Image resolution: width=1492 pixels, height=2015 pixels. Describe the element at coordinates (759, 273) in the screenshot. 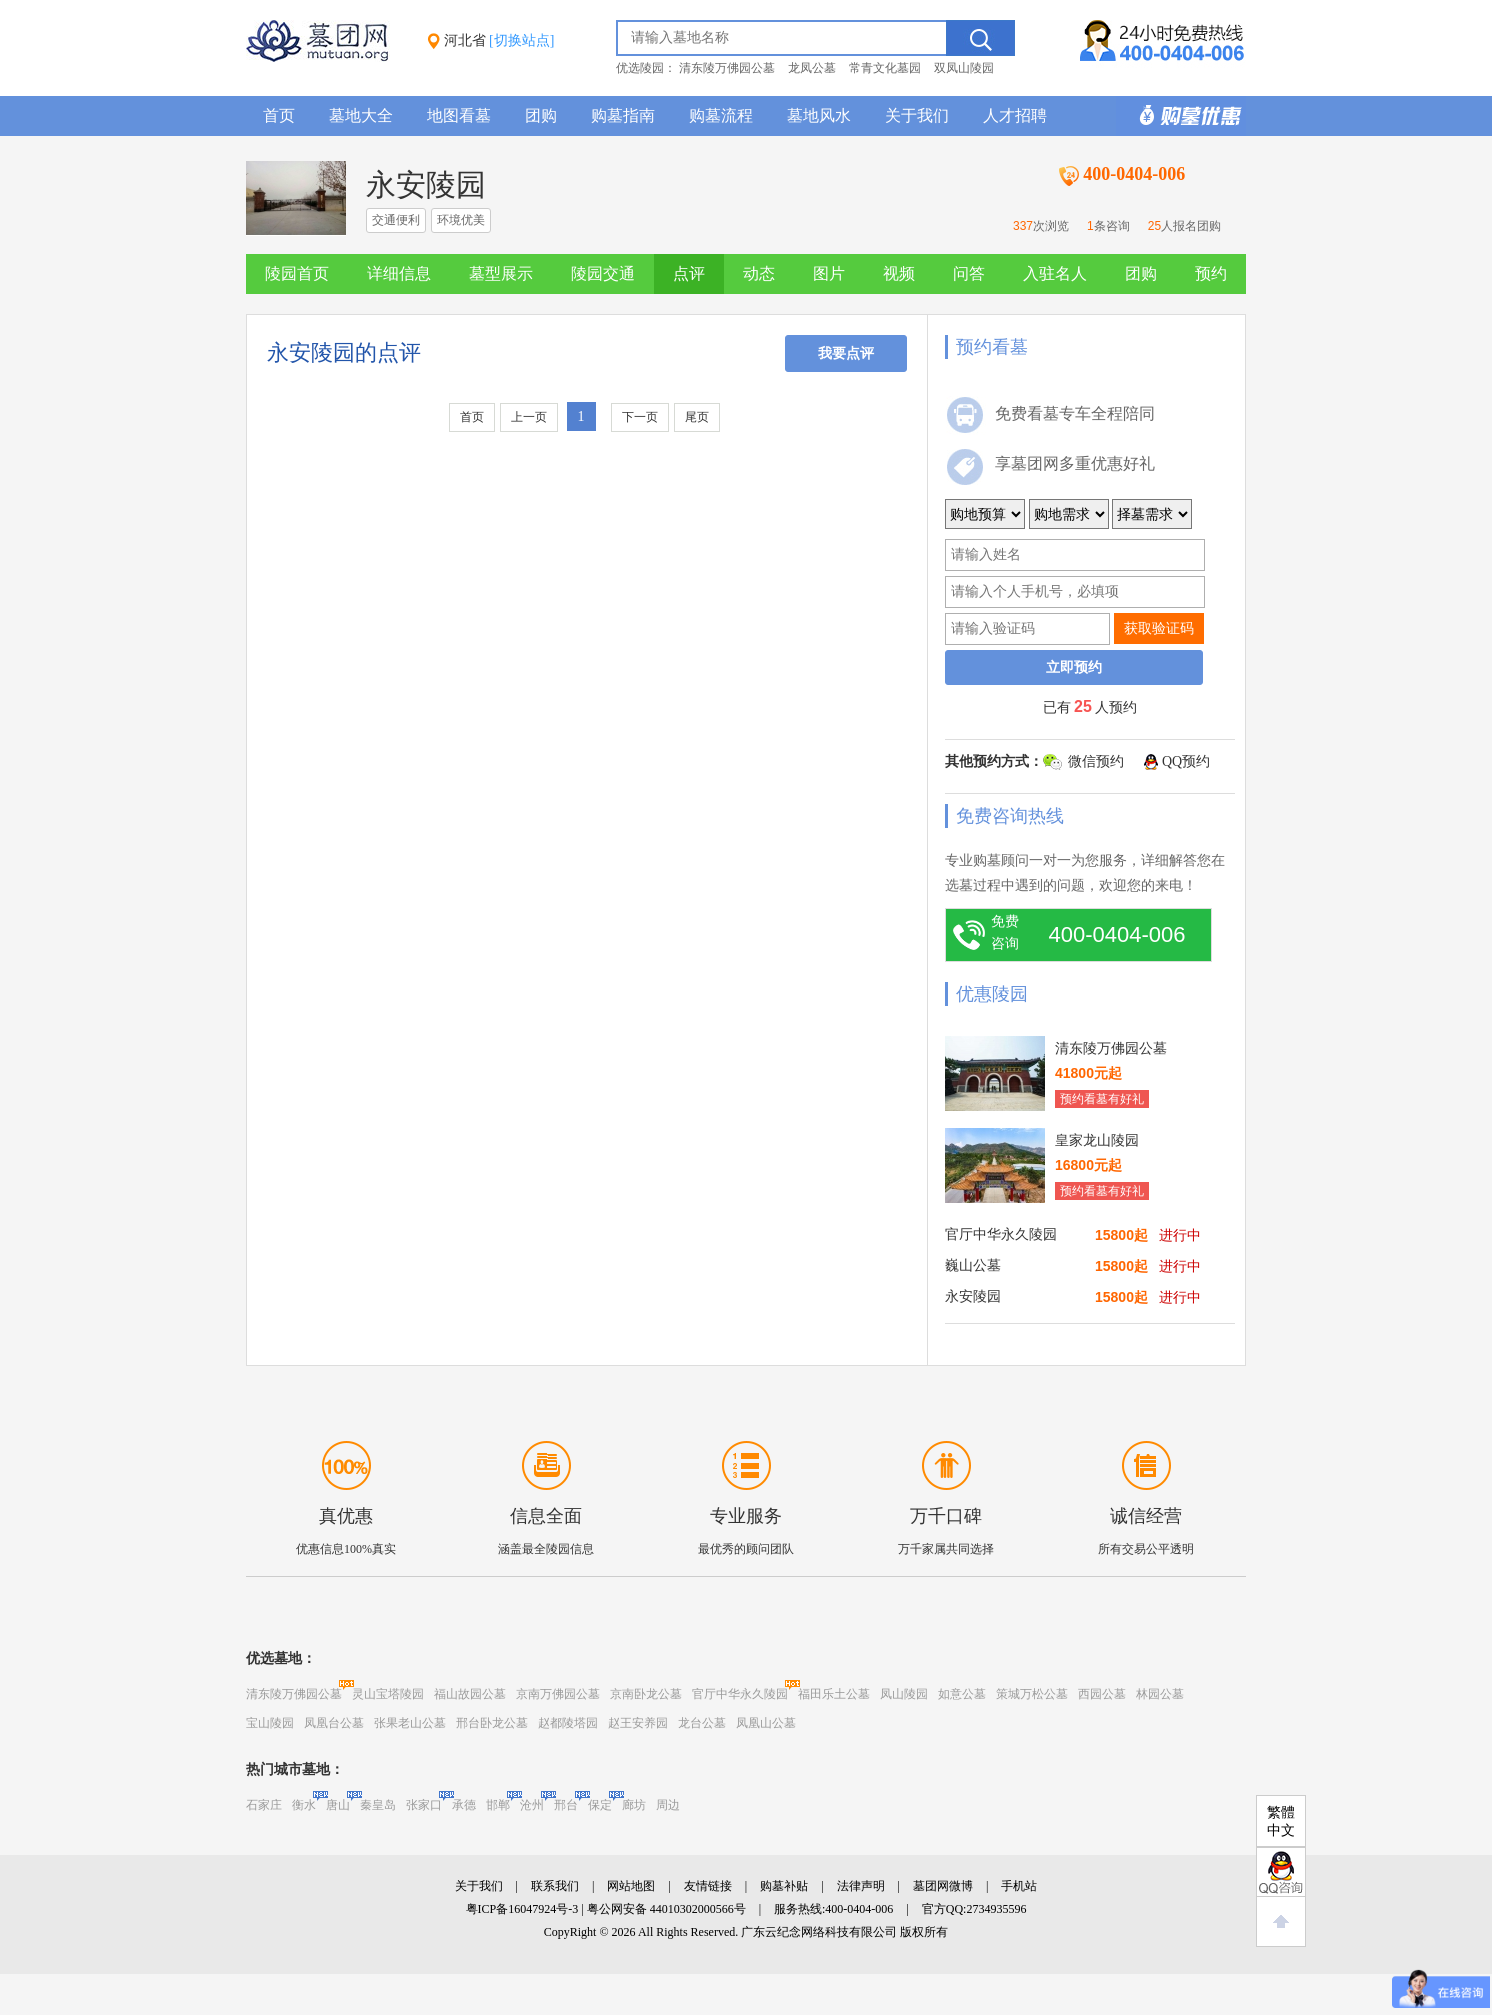

I see `动态` at that location.